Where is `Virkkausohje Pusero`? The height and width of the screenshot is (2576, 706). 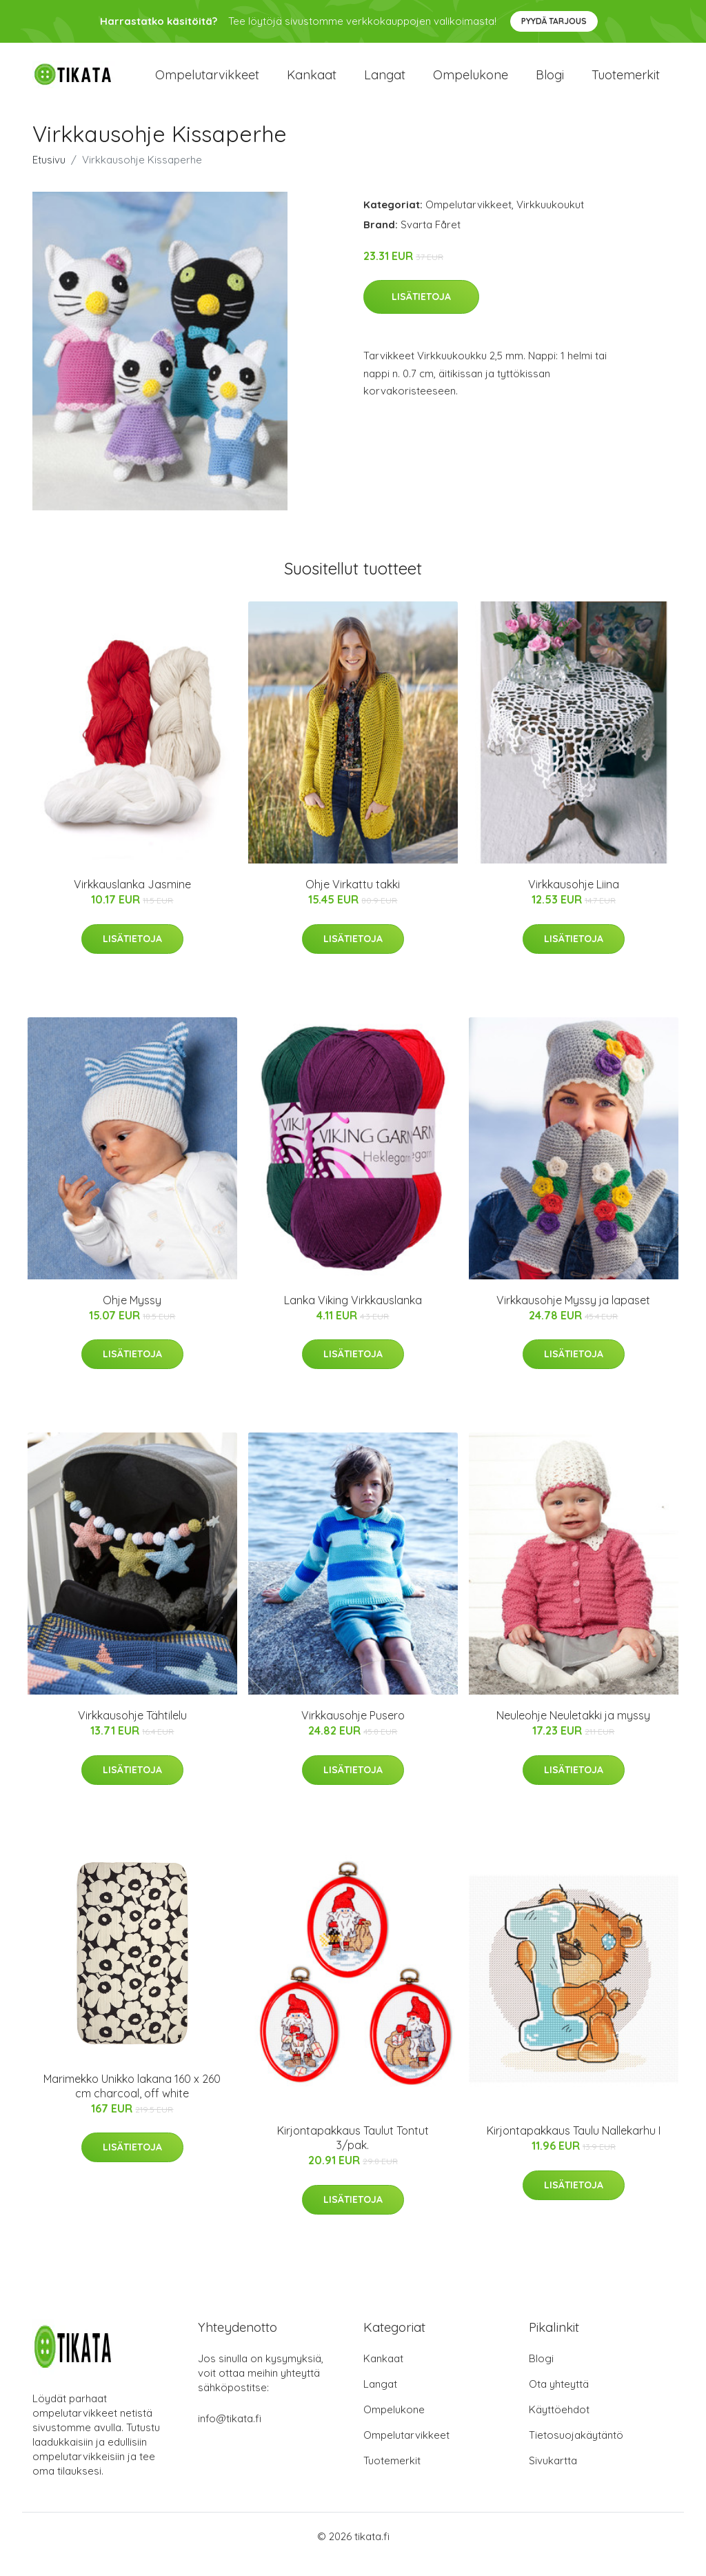
Virkkausohje Pusero is located at coordinates (353, 1730).